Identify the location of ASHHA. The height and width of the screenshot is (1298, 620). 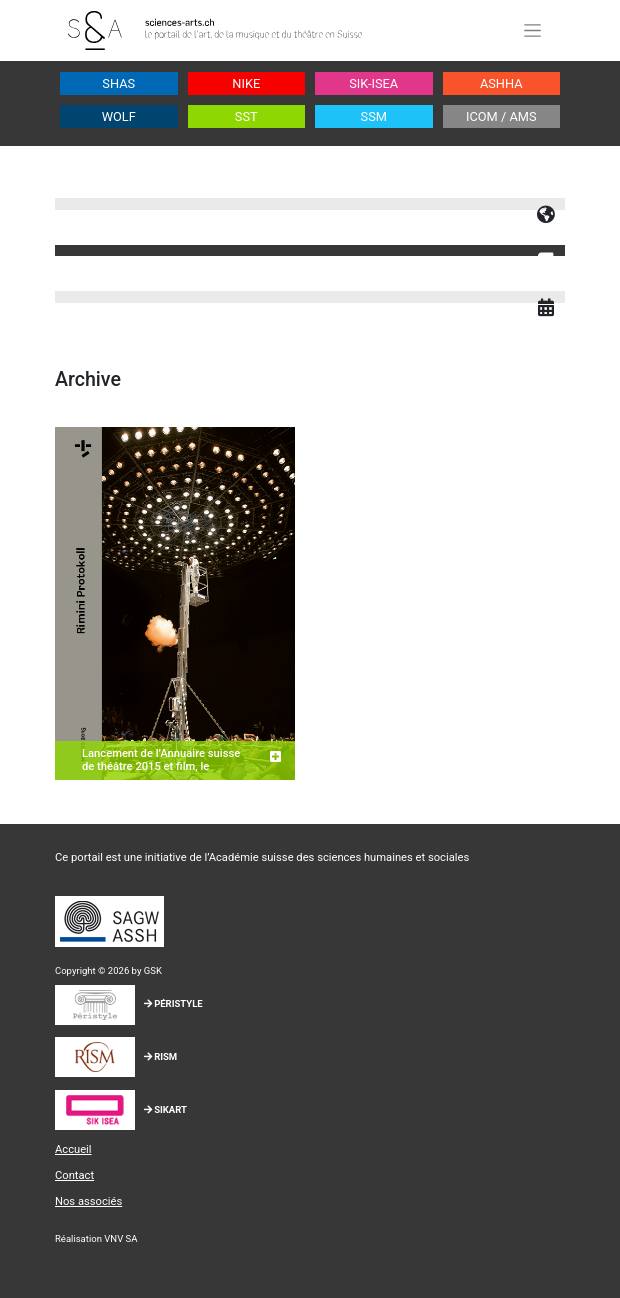
(501, 83).